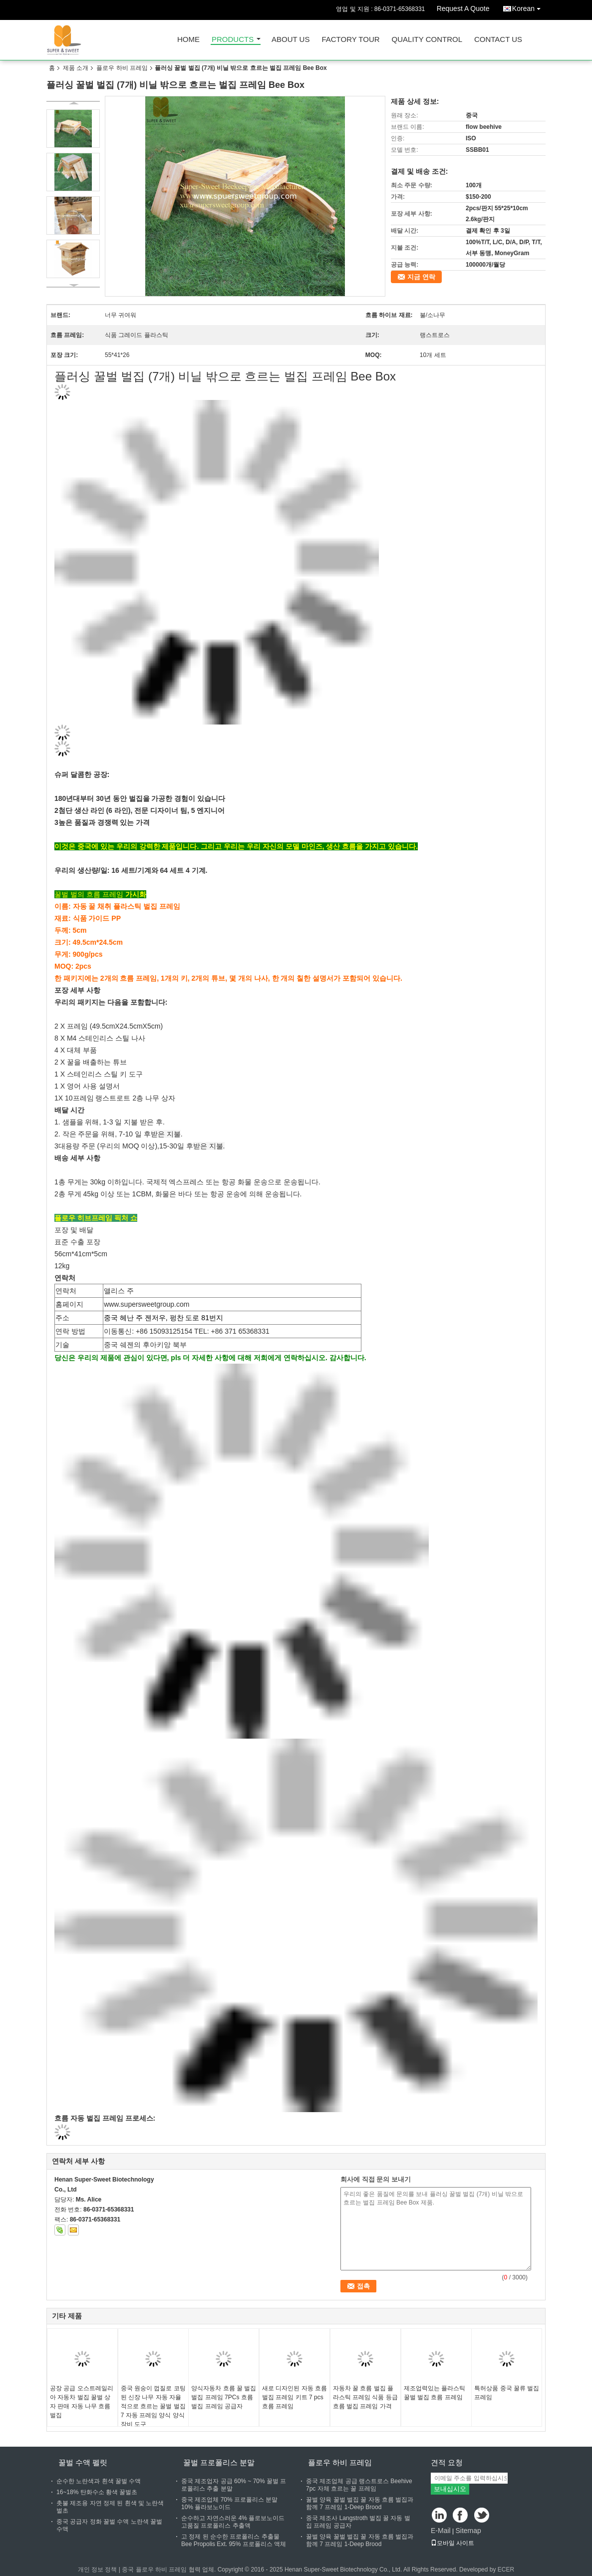 The image size is (592, 2576). Describe the element at coordinates (81, 2402) in the screenshot. I see `공장 공급 오스트레일리아 자동차 벌집 꿀벌 상자 판매 자동 나무 흐름 벌집` at that location.